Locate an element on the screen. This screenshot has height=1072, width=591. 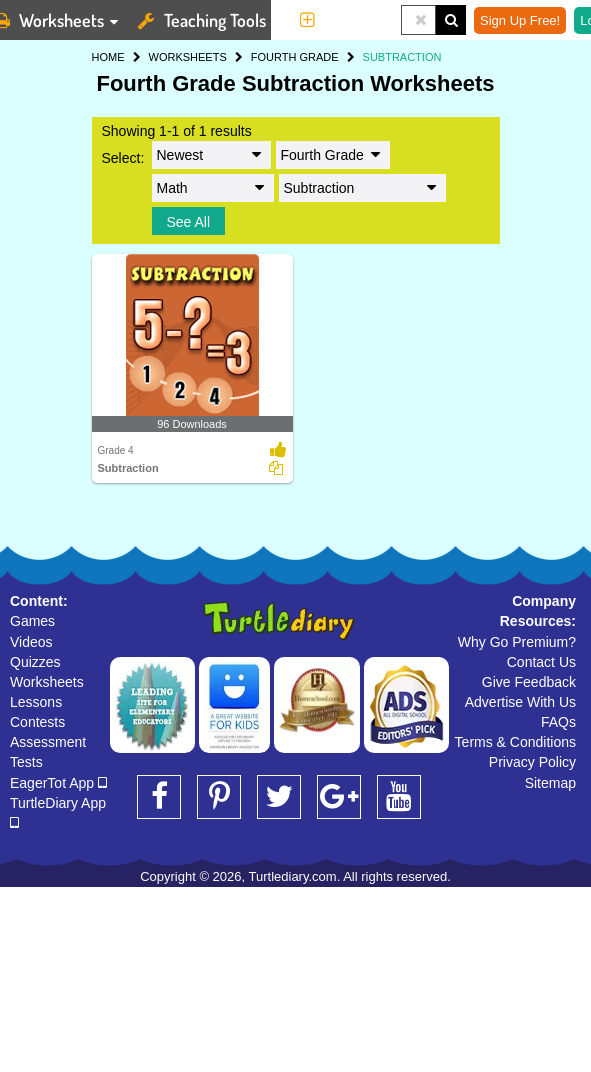
Lessons is located at coordinates (36, 702).